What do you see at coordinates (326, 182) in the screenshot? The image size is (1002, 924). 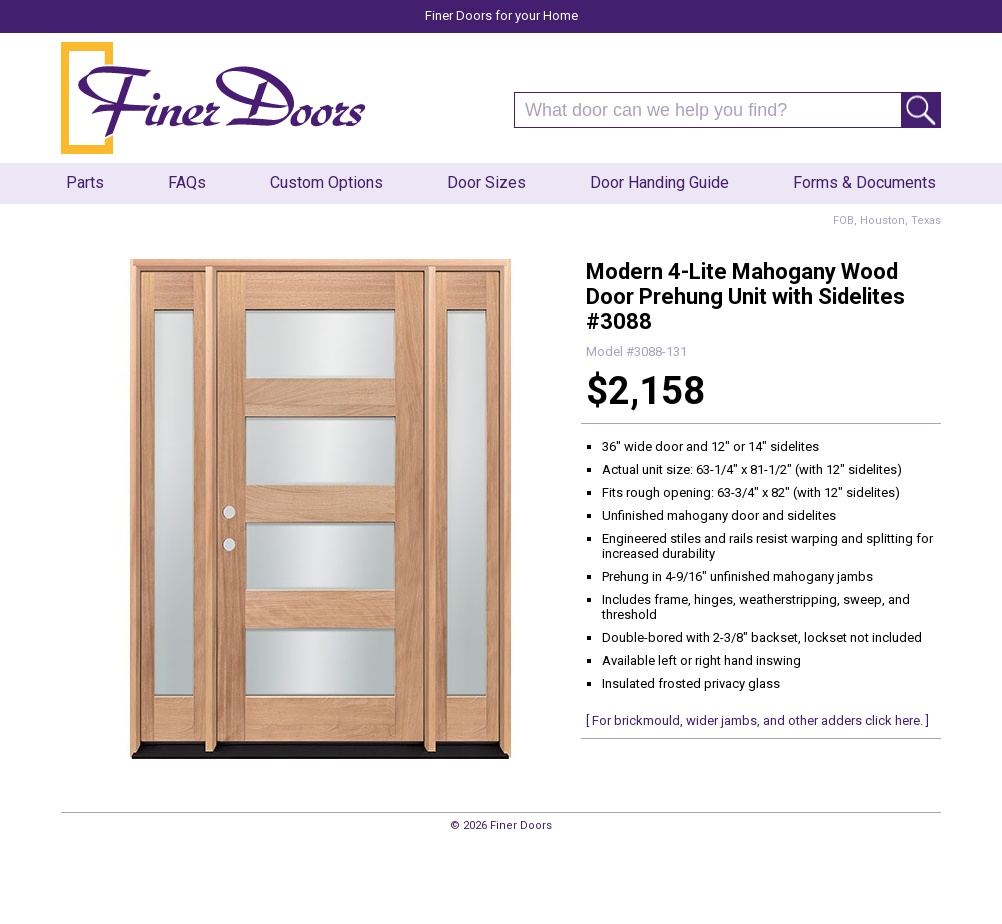 I see `Custom Options` at bounding box center [326, 182].